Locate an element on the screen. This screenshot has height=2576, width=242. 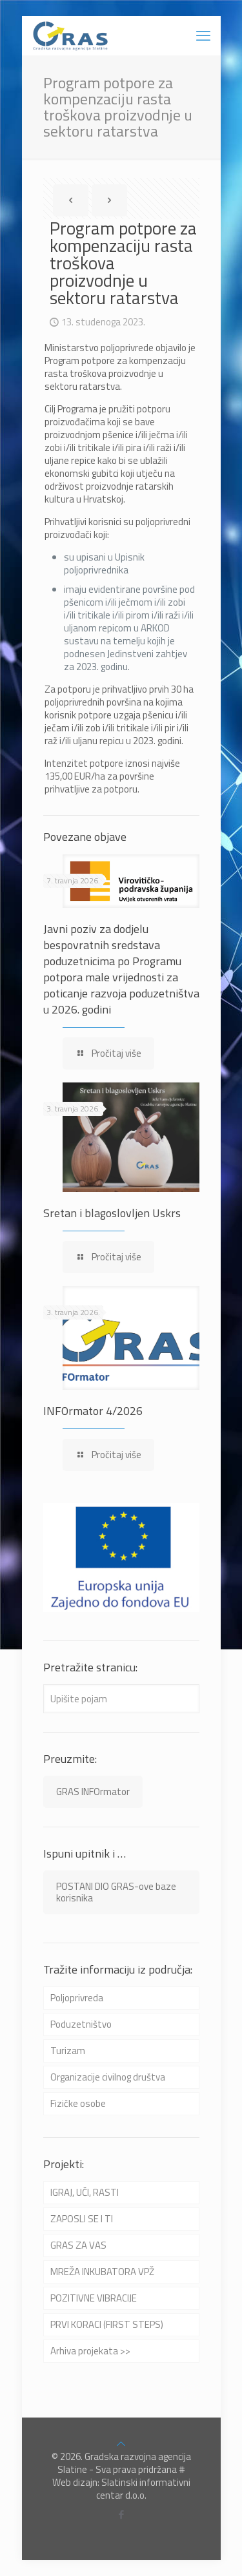
POZITIVNE VIBRACIJE is located at coordinates (93, 2298).